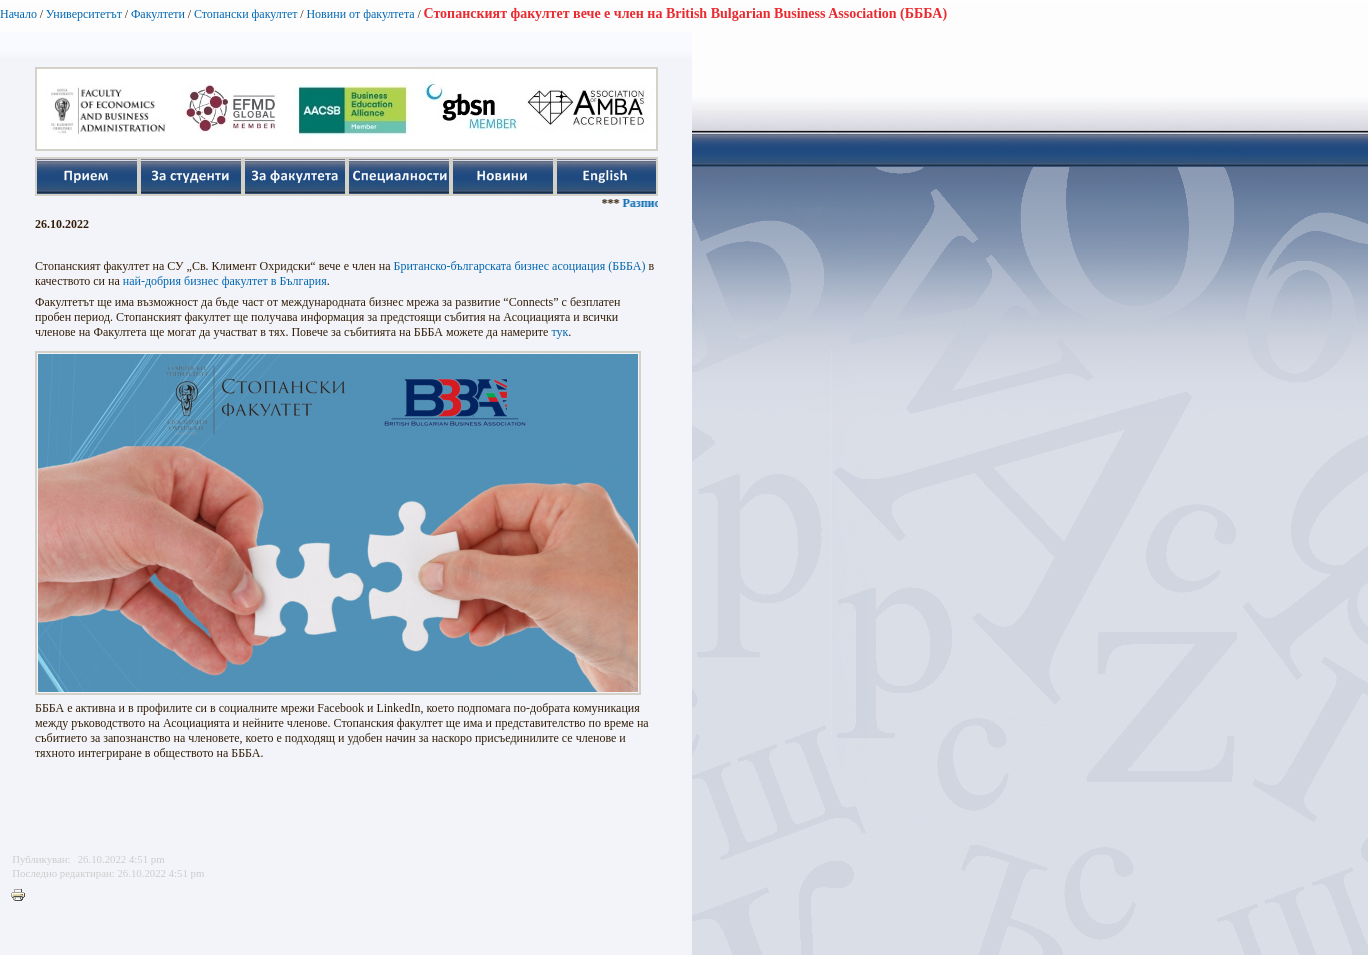 The image size is (1368, 955). I want to click on Университетът, so click(84, 14).